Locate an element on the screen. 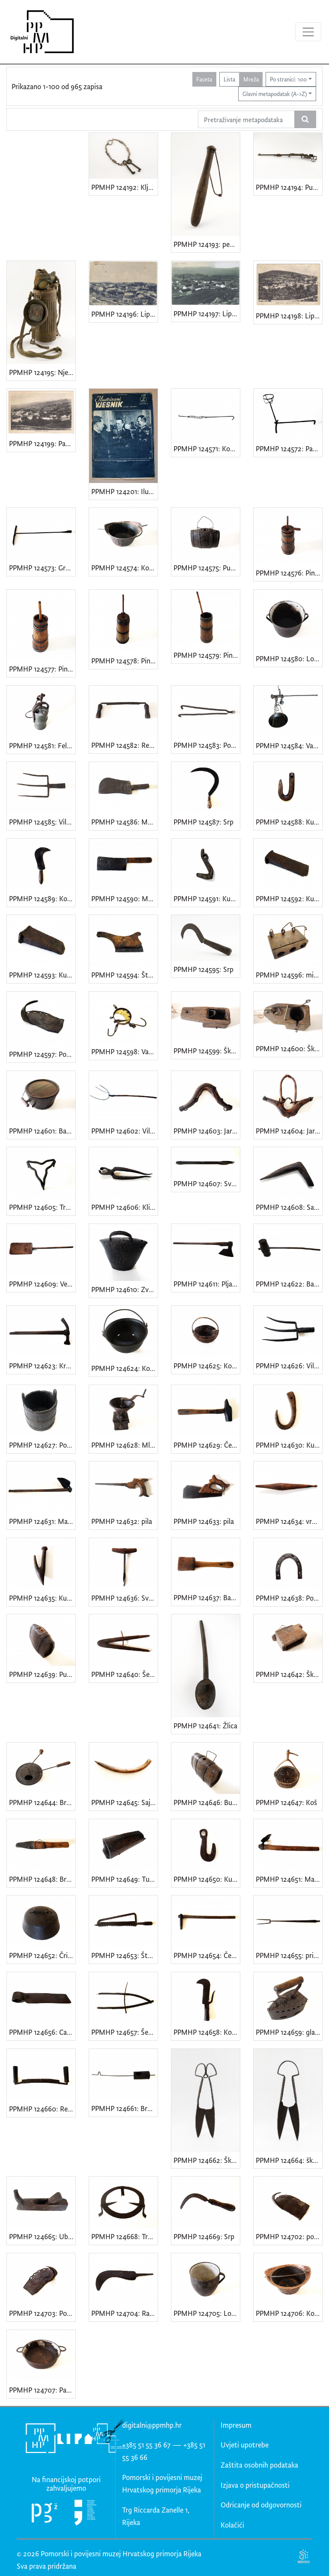 Image resolution: width=329 pixels, height=2576 pixels. PPMHP 124577: Pinja • Stupa is located at coordinates (42, 669).